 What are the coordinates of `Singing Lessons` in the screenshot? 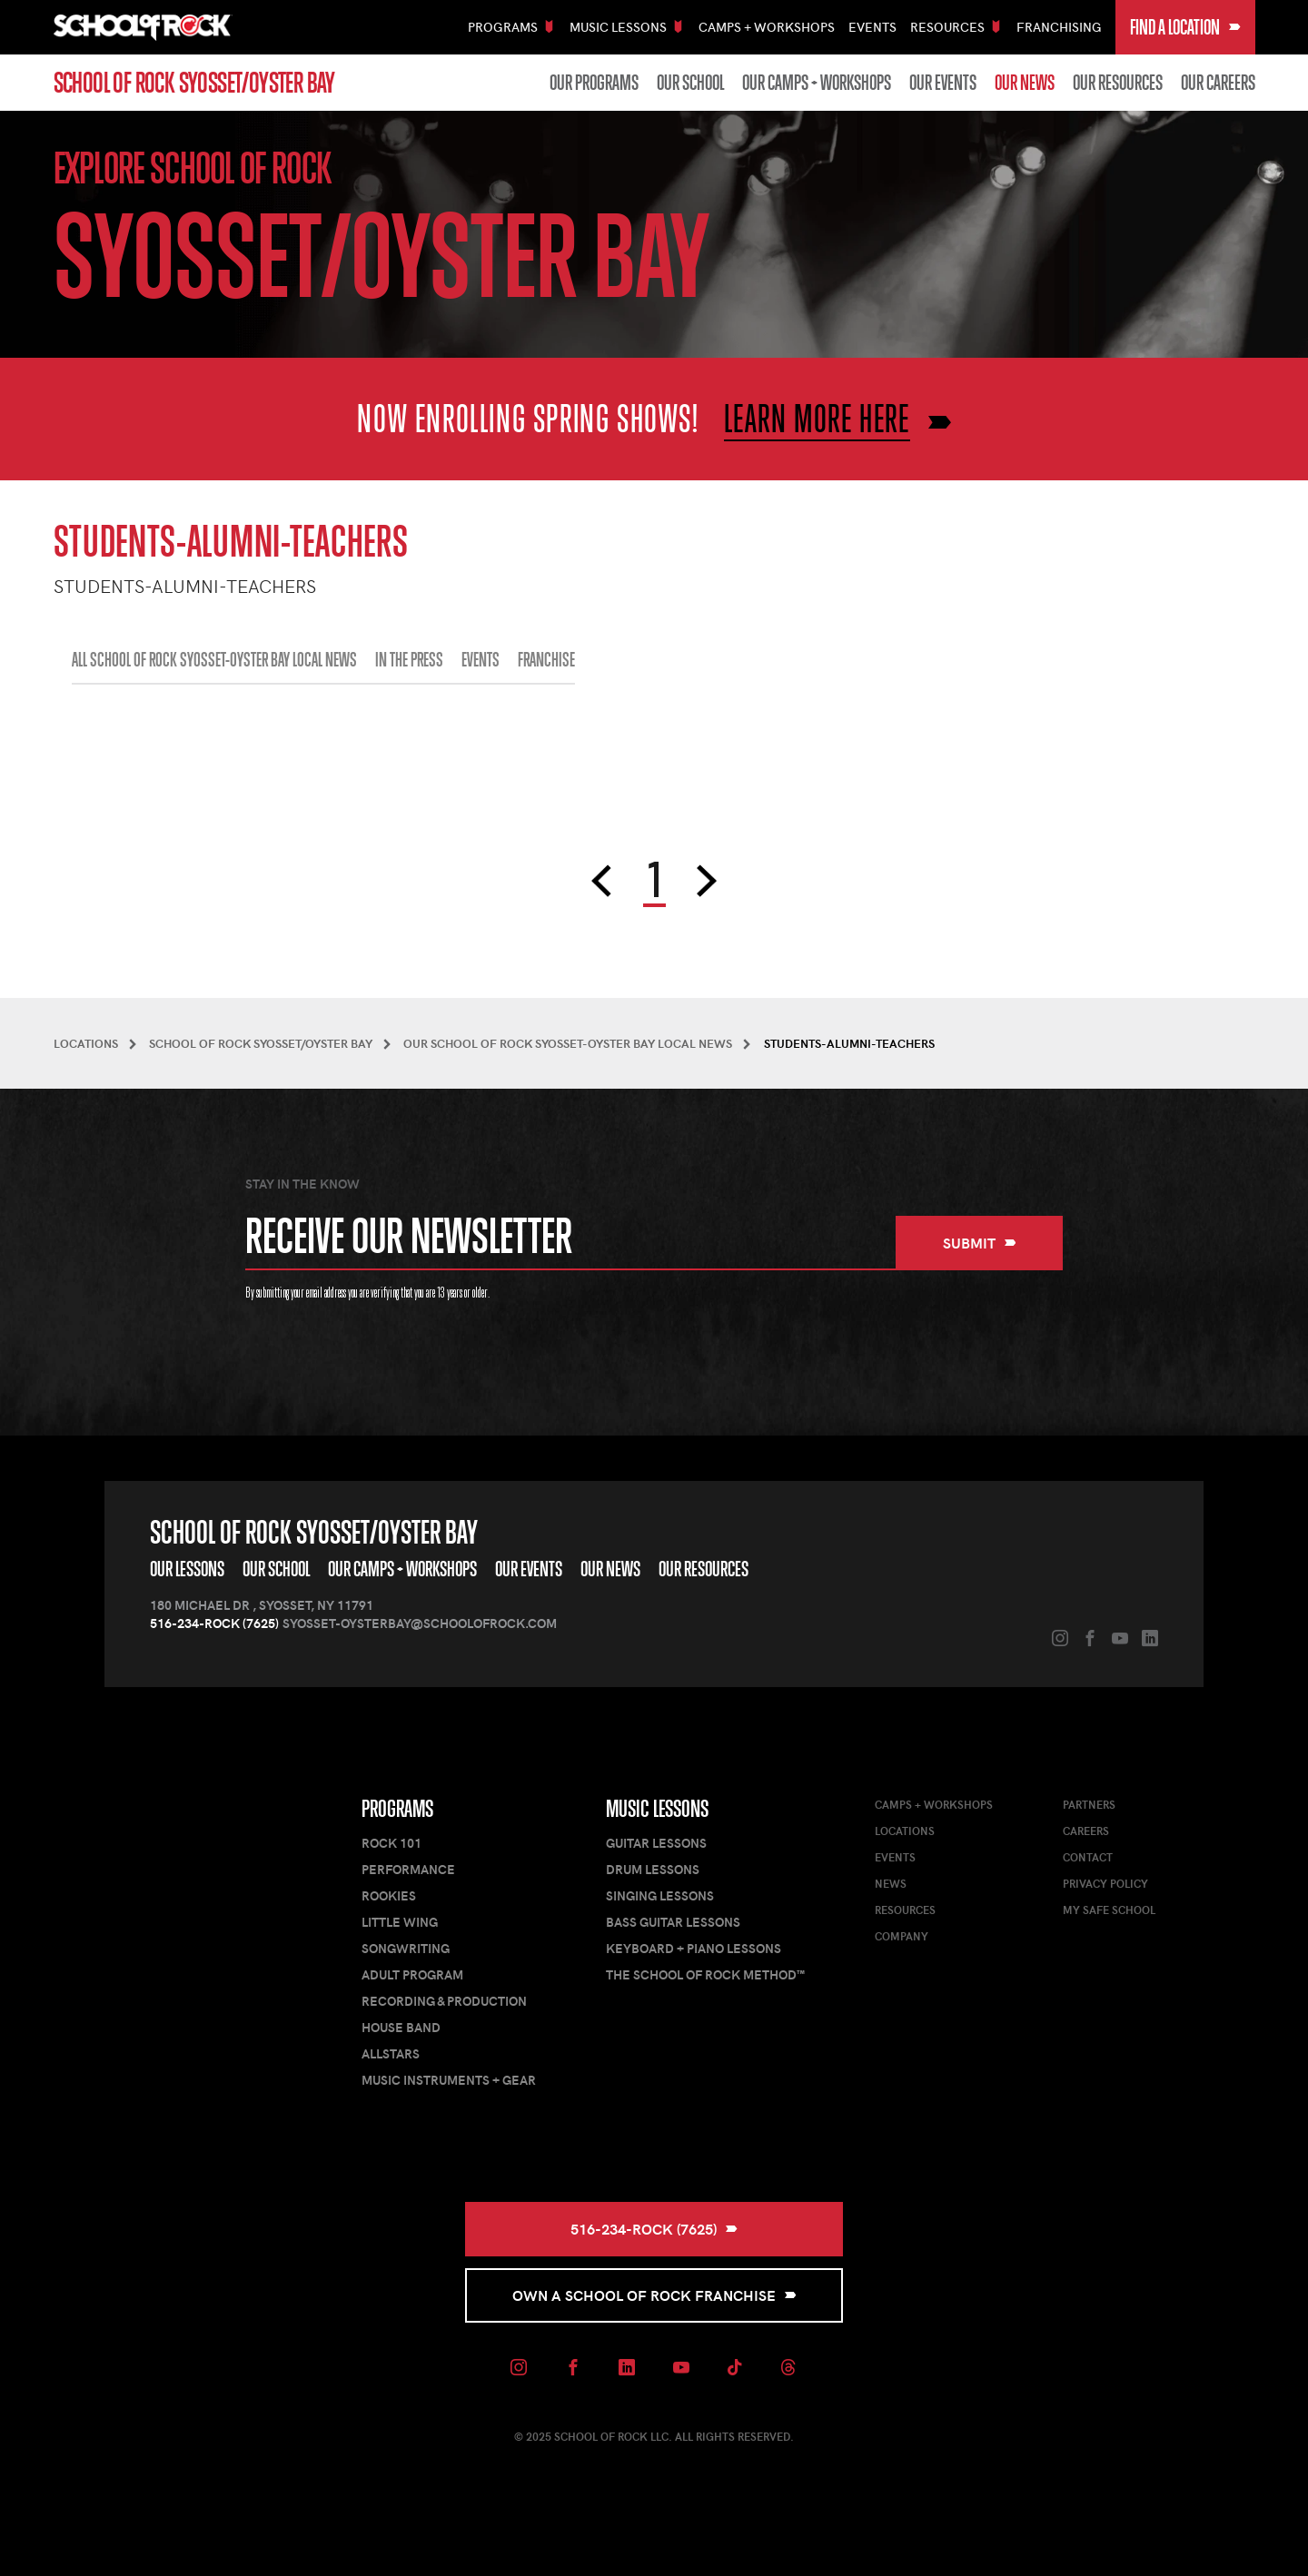 It's located at (660, 1895).